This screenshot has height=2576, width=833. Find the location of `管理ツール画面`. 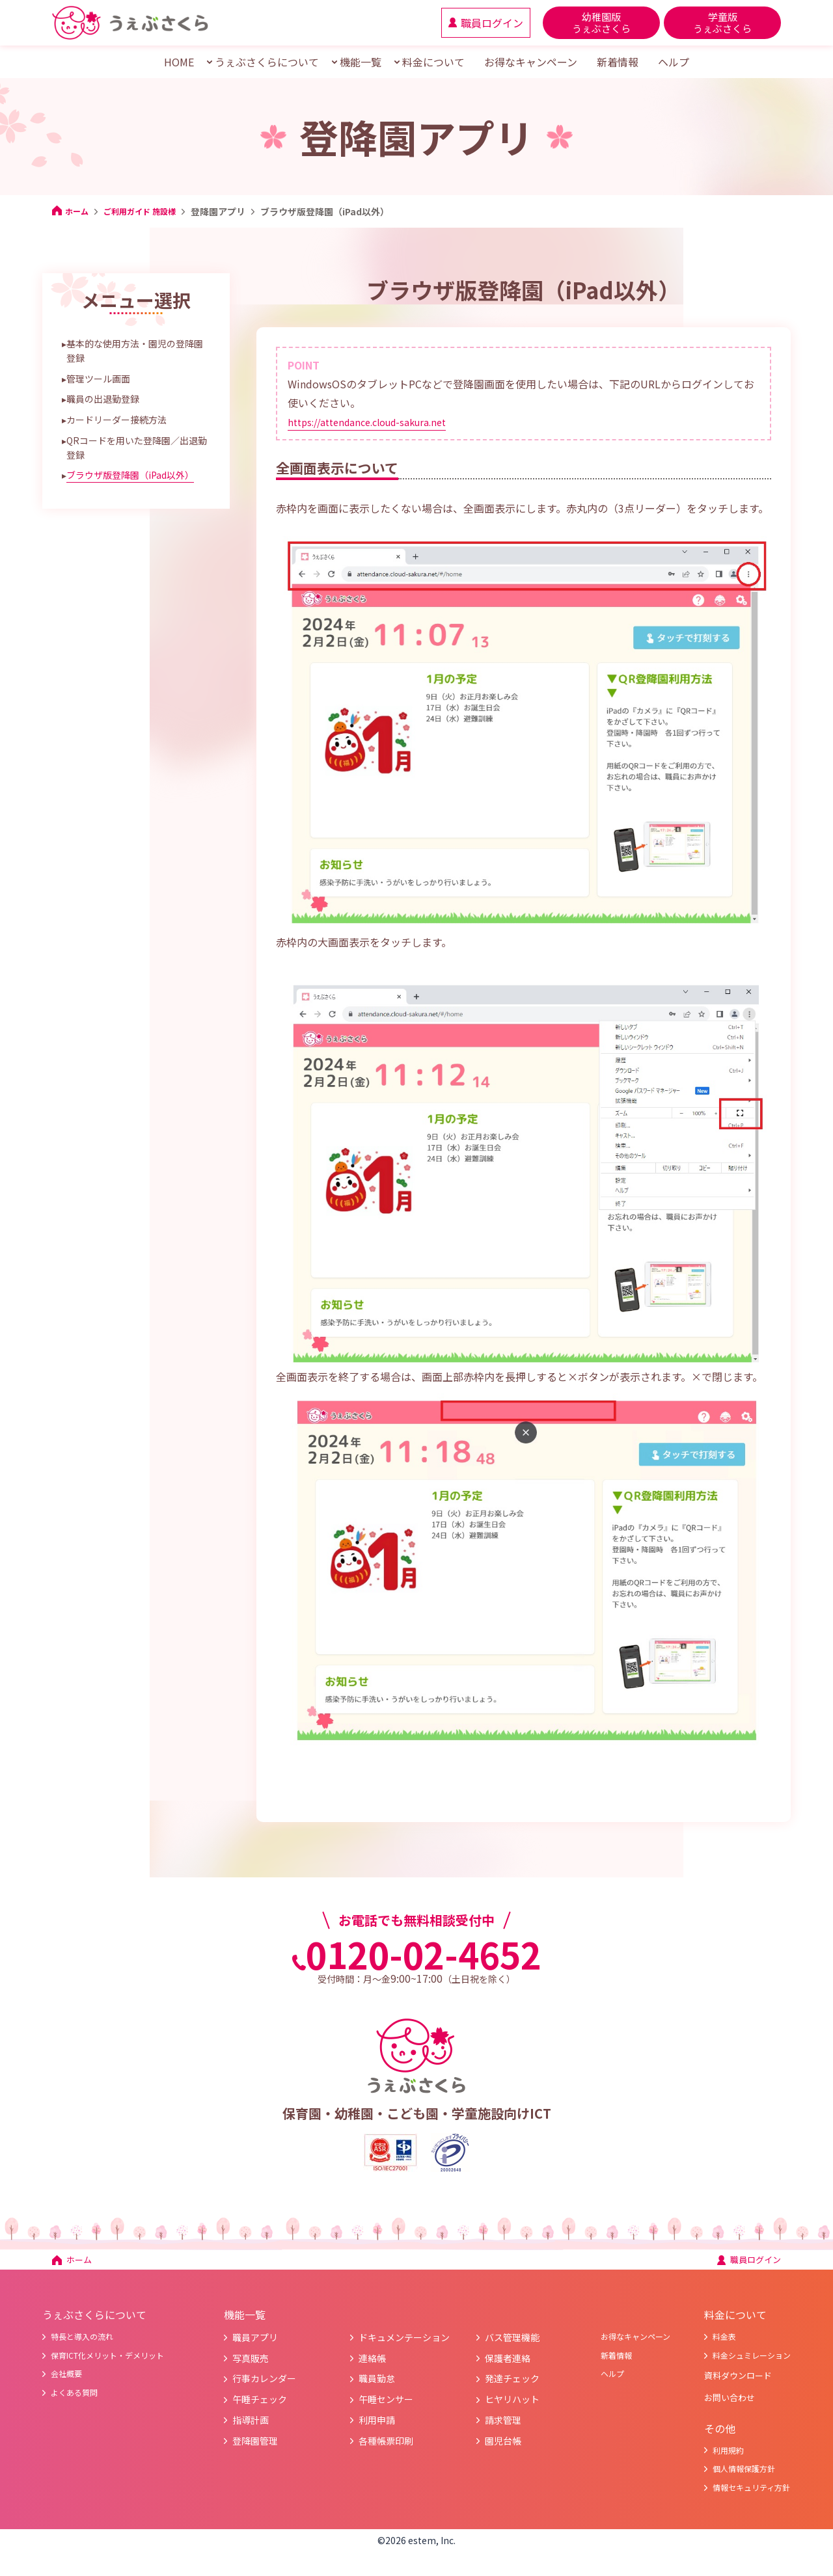

管理ツール画面 is located at coordinates (98, 378).